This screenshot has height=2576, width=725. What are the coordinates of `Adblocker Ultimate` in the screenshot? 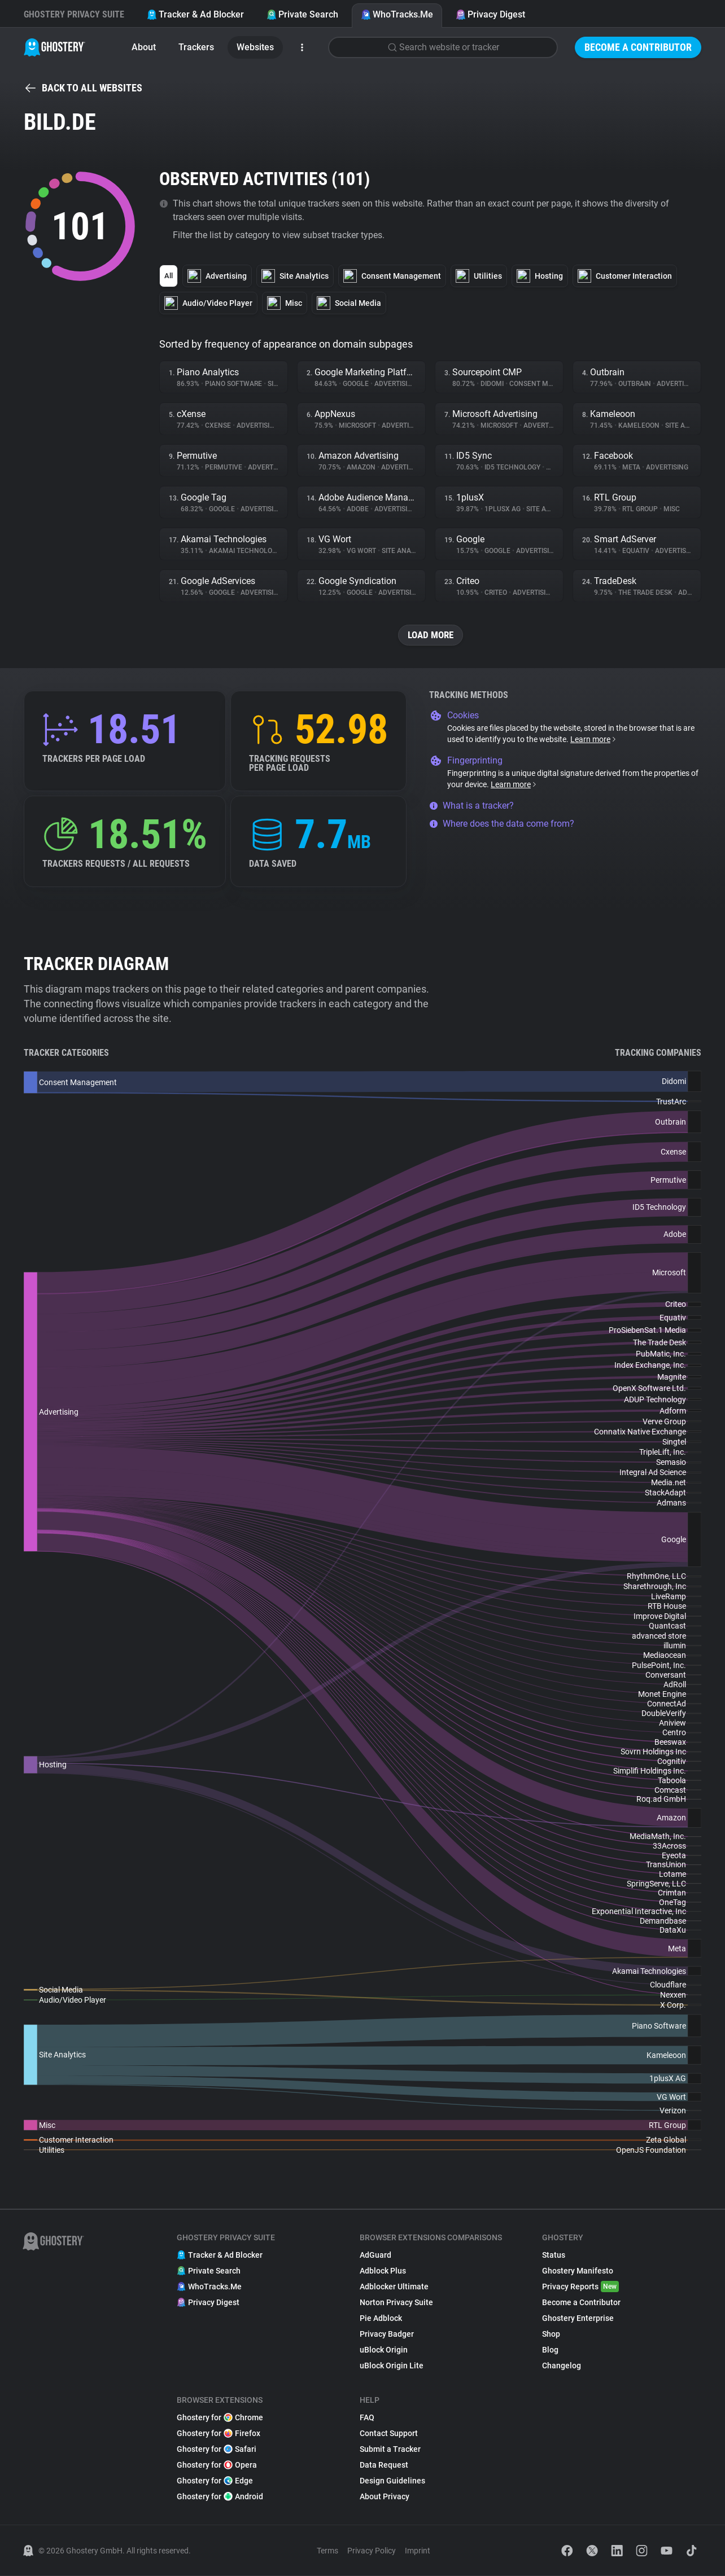 It's located at (394, 2287).